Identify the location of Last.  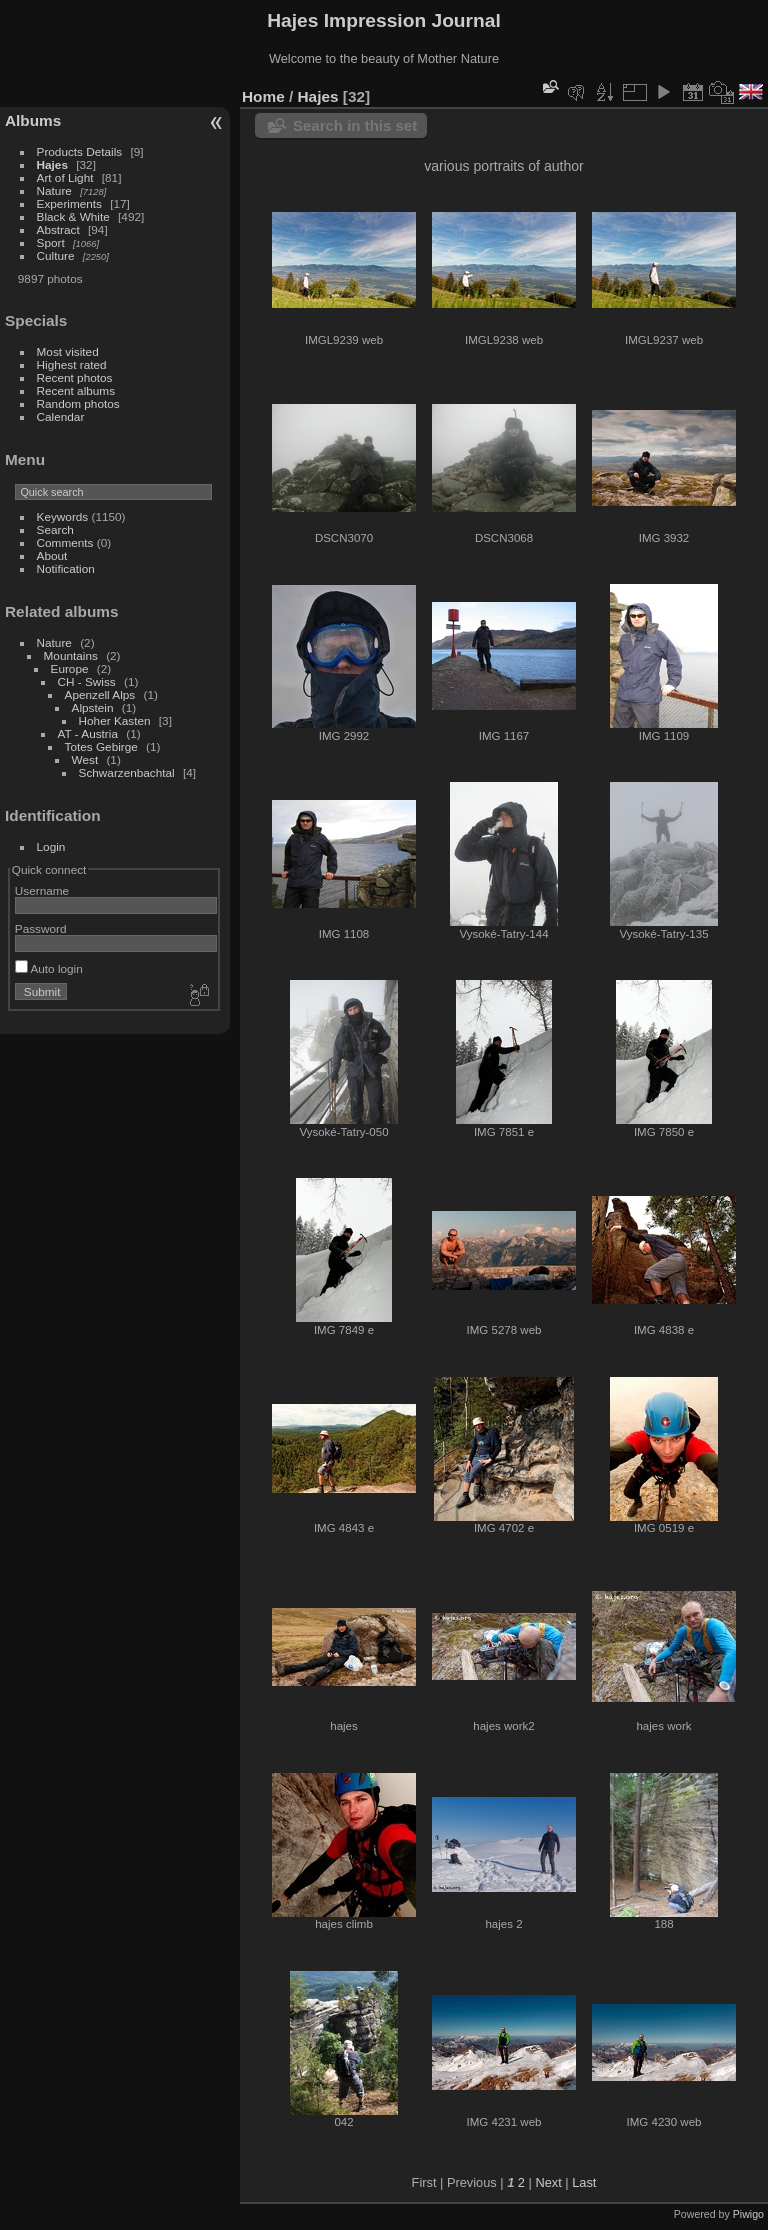
(584, 2182).